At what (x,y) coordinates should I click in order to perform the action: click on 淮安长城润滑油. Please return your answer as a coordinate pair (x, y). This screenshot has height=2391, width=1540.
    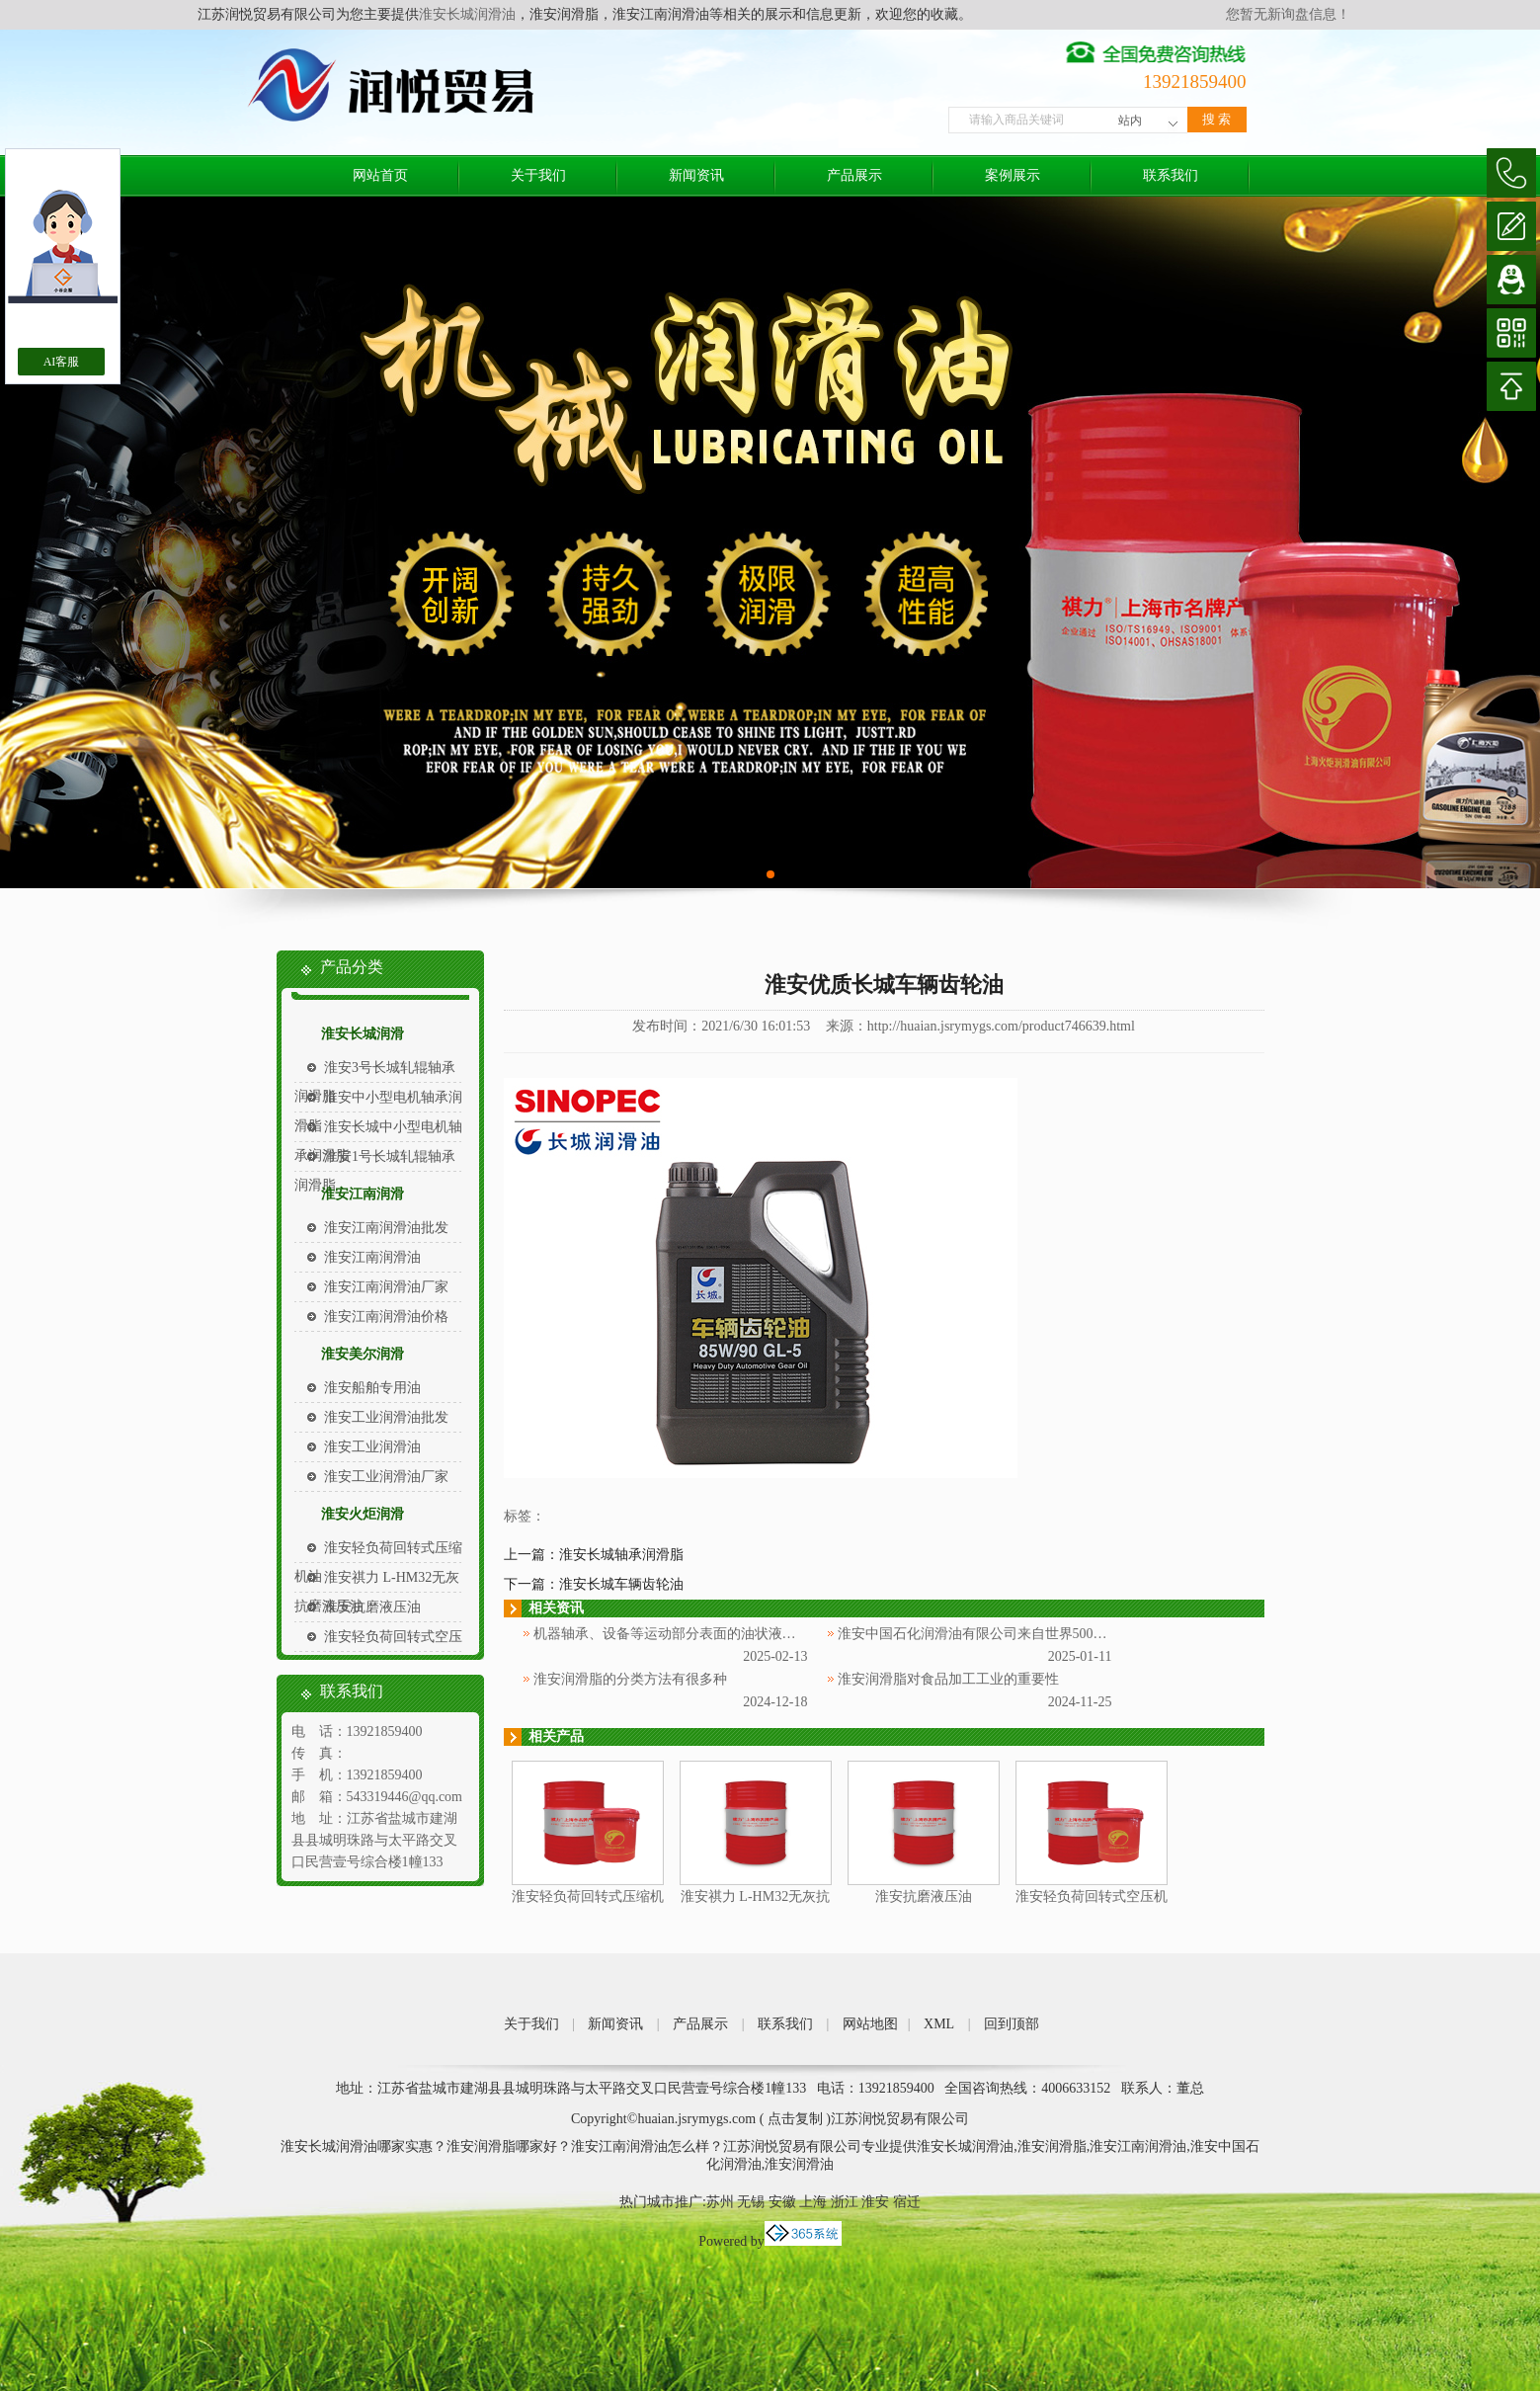
    Looking at the image, I should click on (467, 14).